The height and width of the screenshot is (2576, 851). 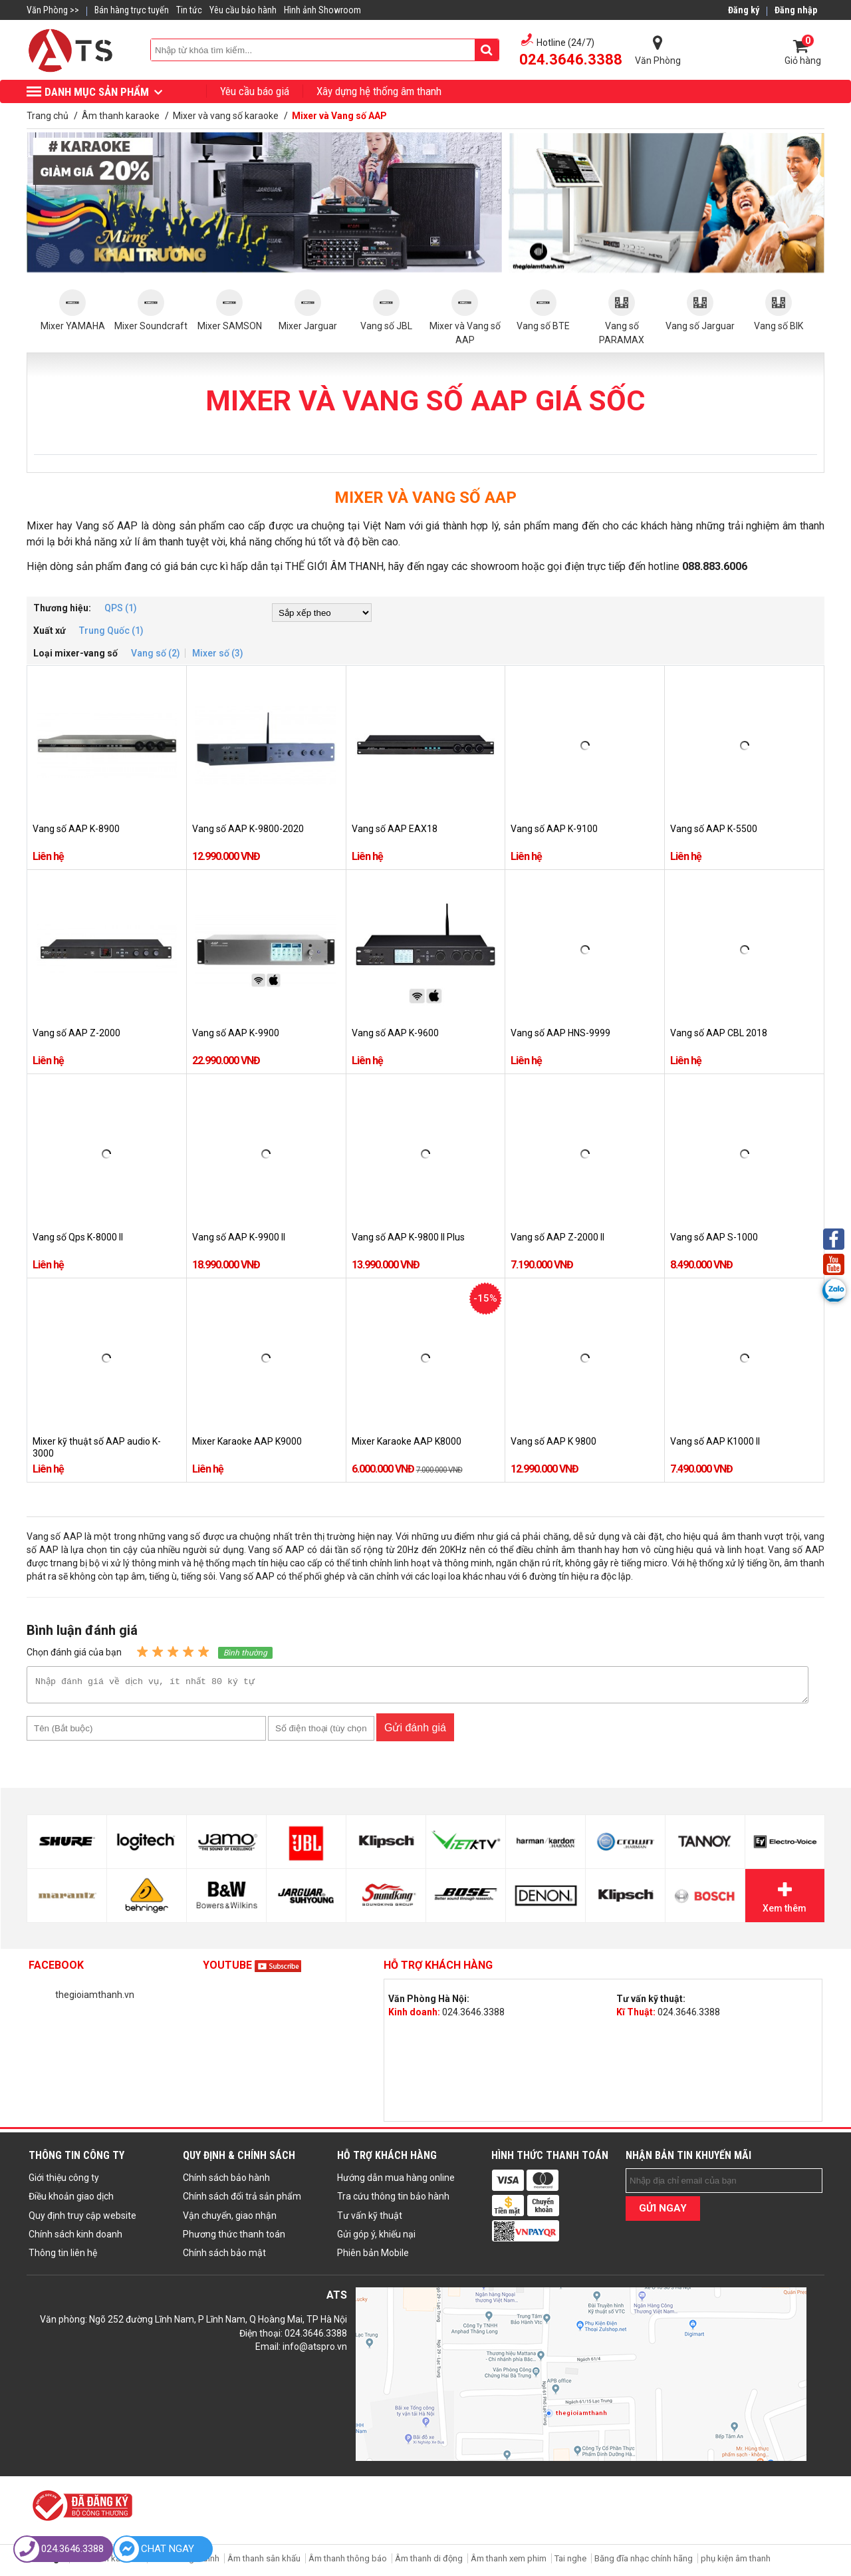 What do you see at coordinates (155, 653) in the screenshot?
I see `Vang số (2)` at bounding box center [155, 653].